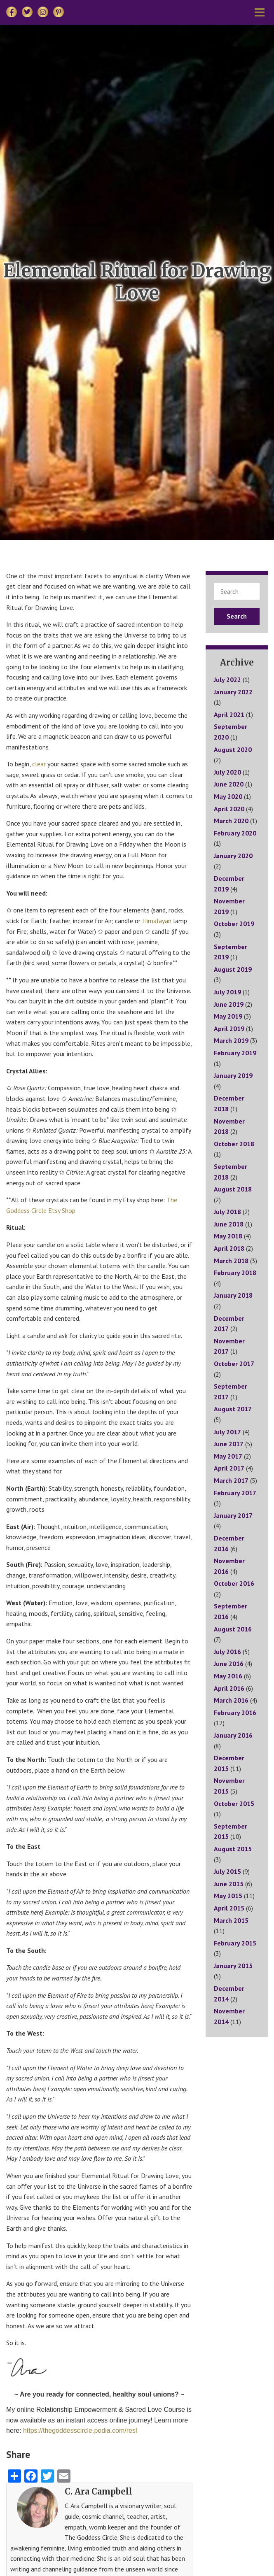 The image size is (274, 2576). I want to click on April 2017, so click(229, 1468).